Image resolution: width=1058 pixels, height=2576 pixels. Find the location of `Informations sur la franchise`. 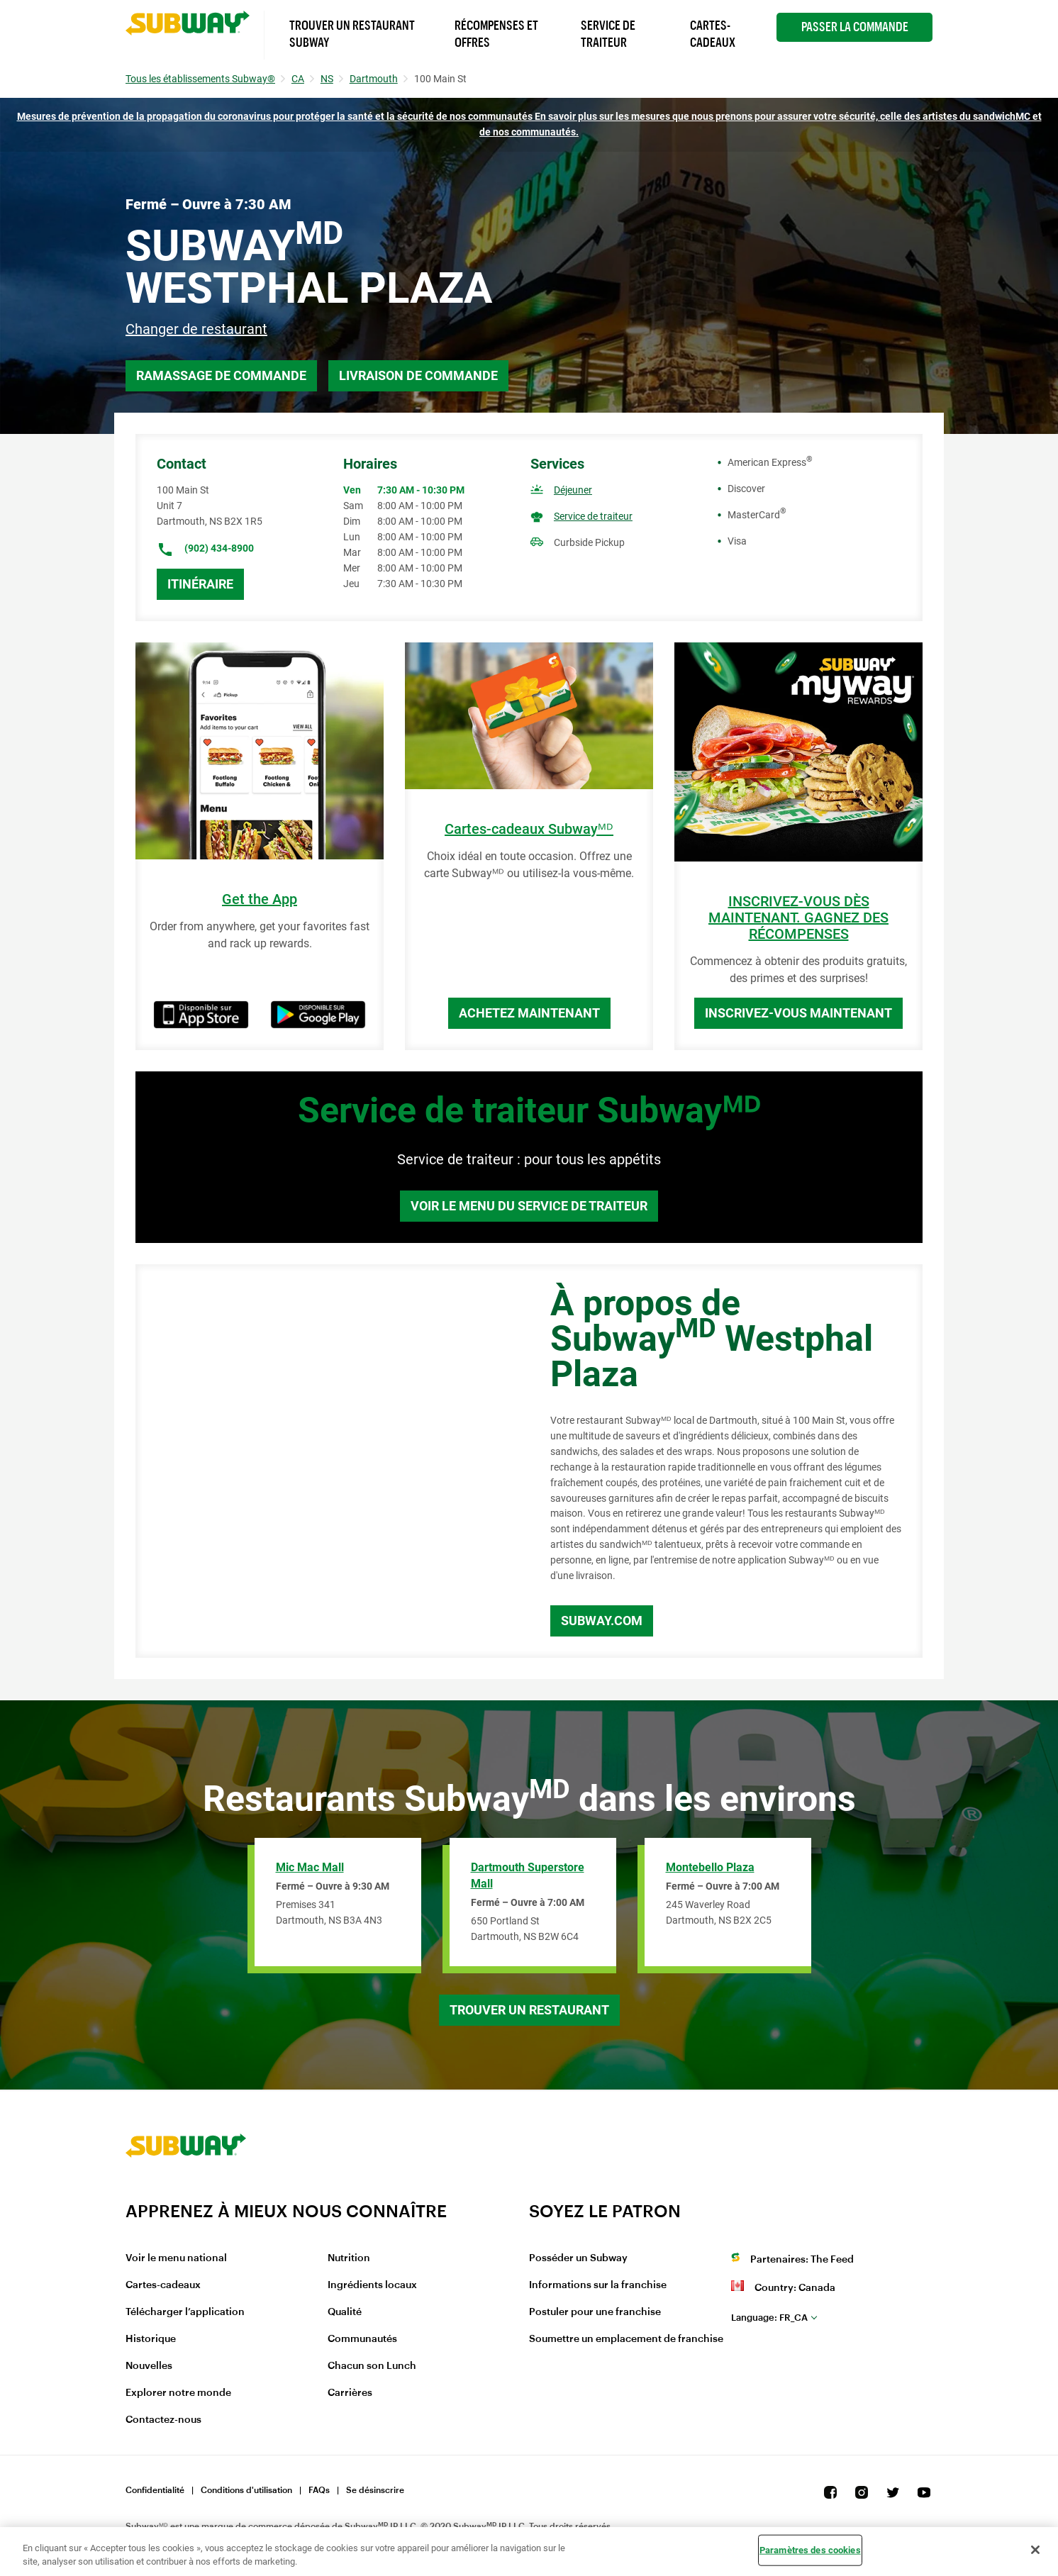

Informations sur la franchise is located at coordinates (598, 2285).